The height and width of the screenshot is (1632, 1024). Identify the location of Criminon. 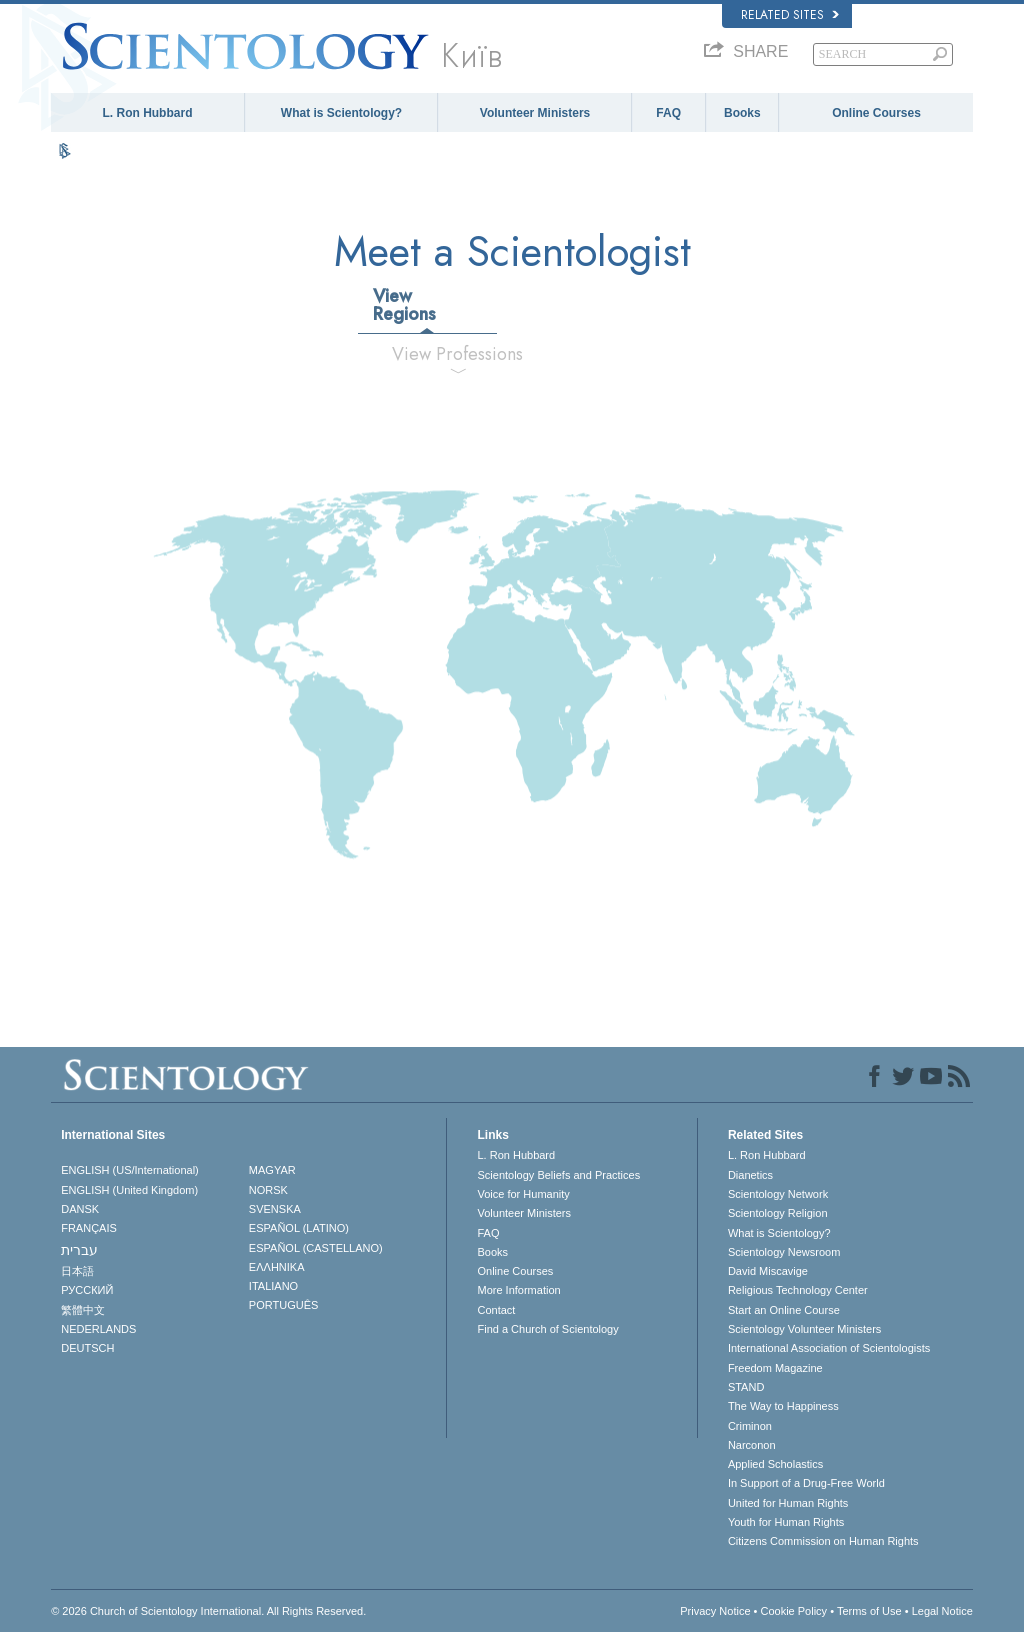
(750, 1426).